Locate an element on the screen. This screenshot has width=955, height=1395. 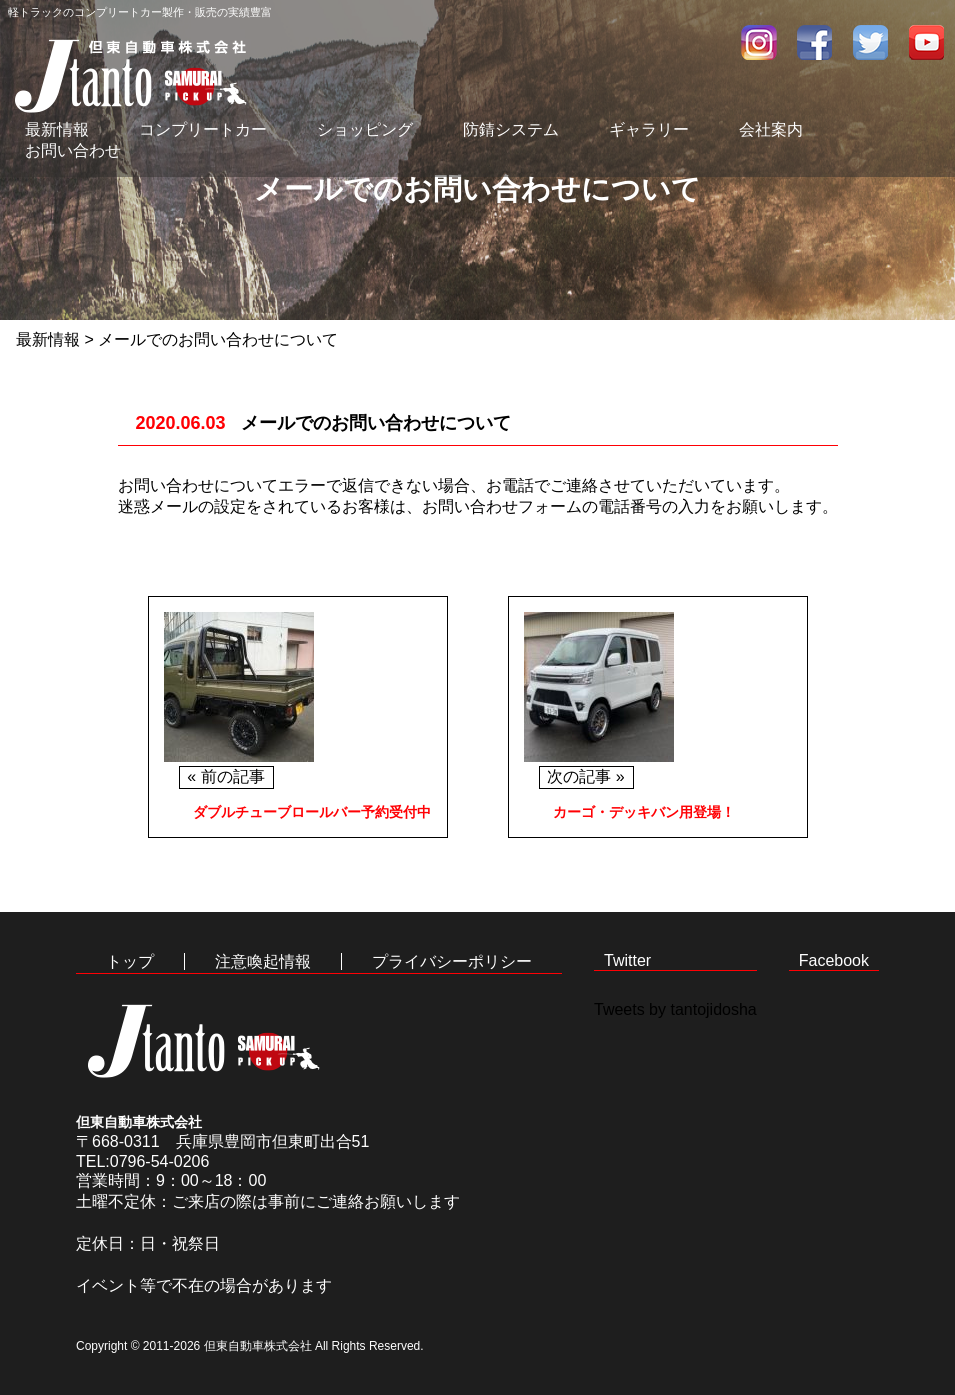
最新情報 is located at coordinates (57, 129).